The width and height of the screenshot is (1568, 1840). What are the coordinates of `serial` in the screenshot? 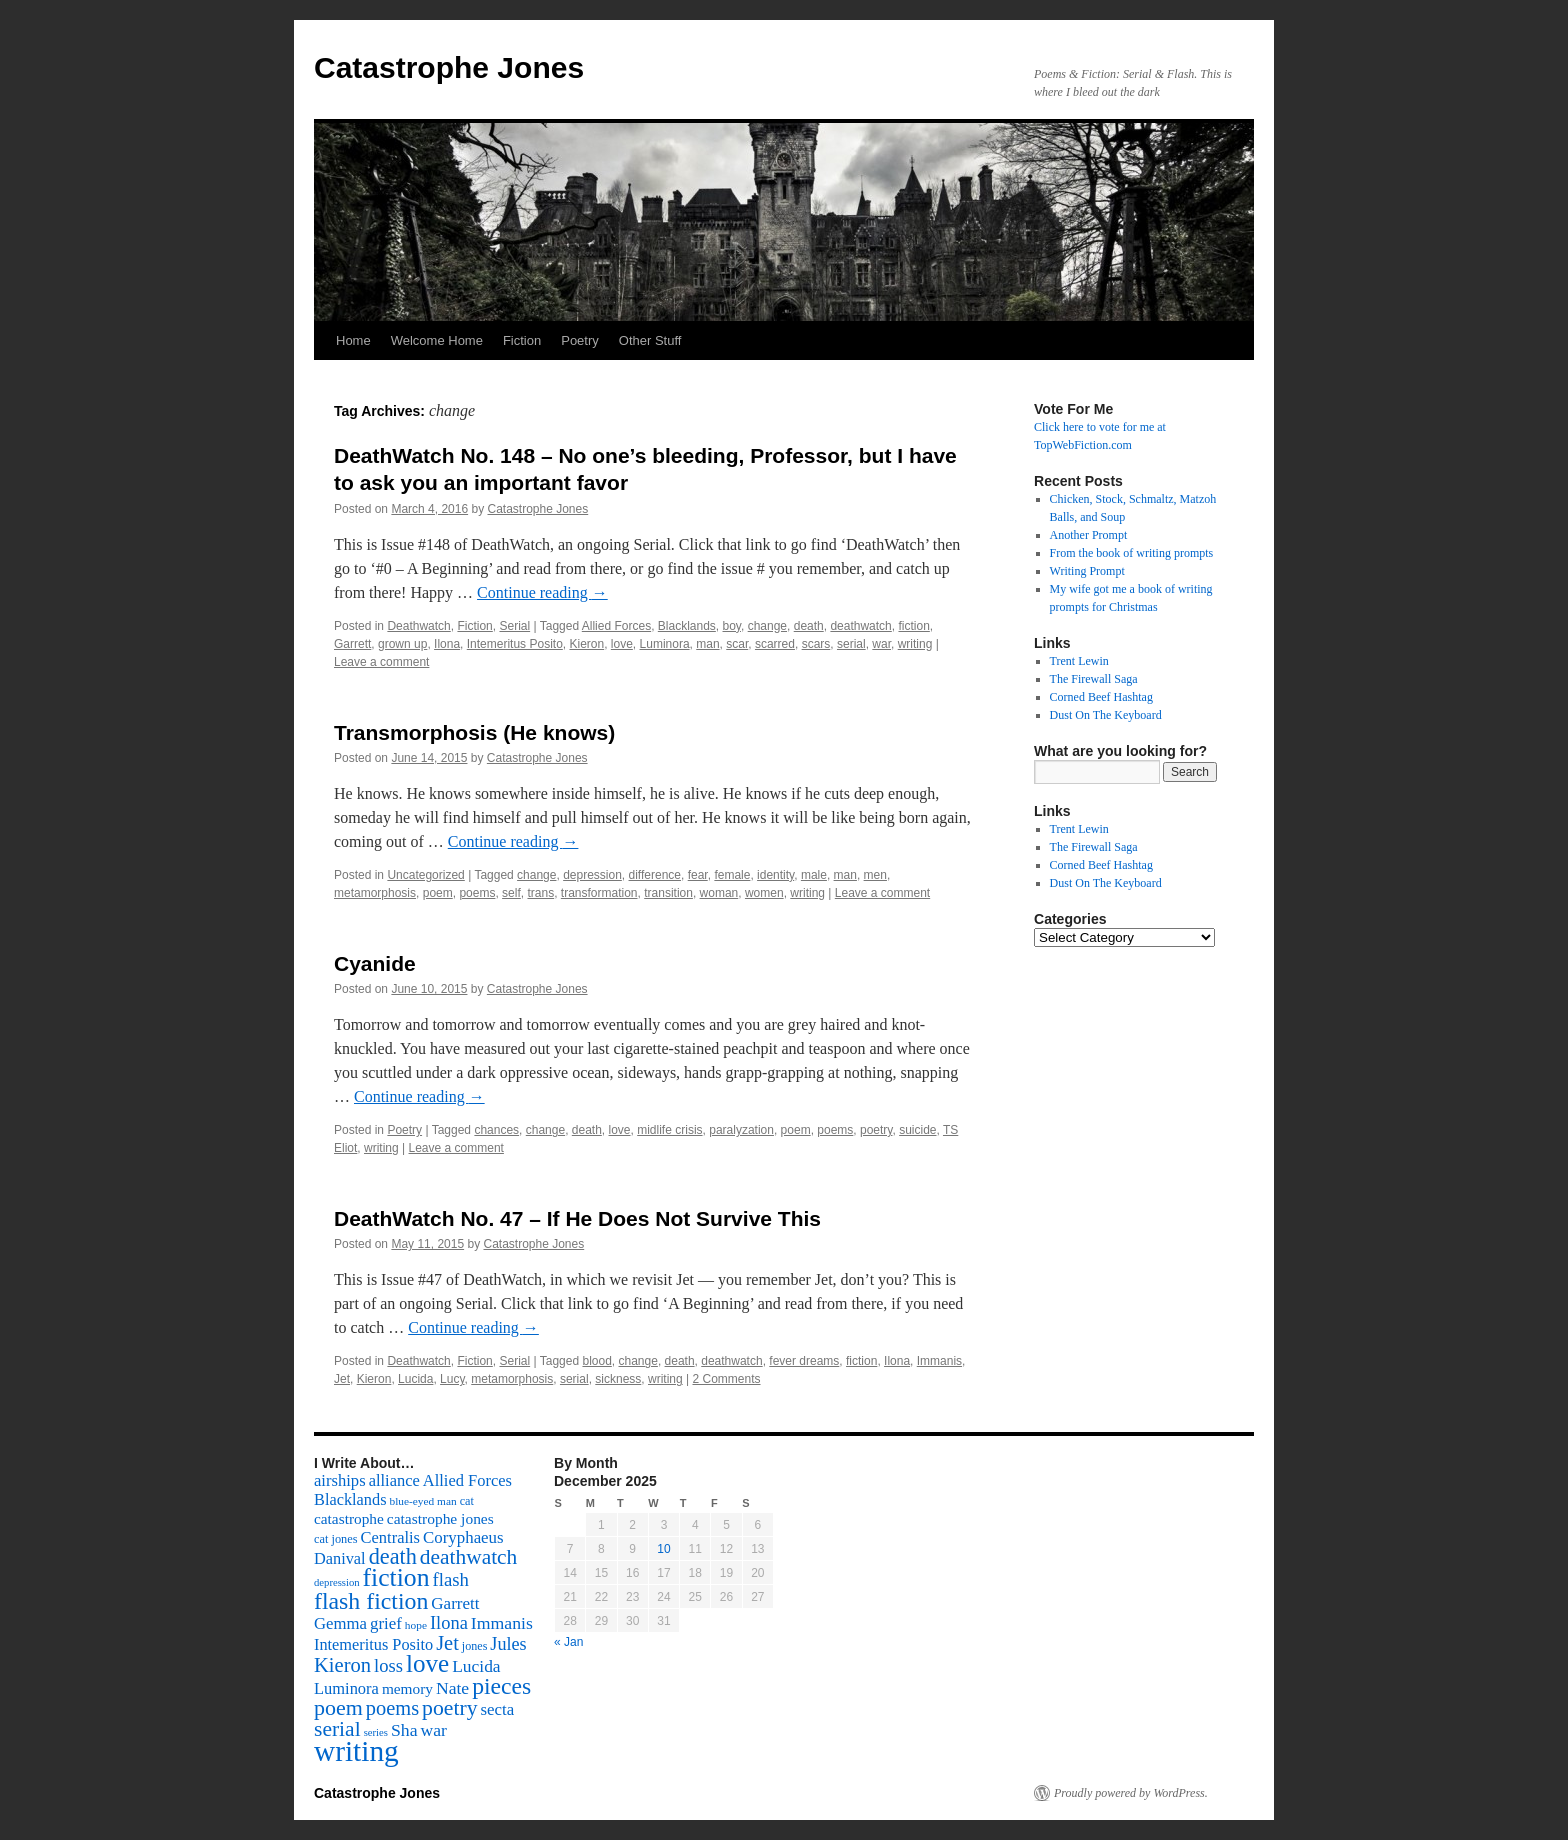 It's located at (851, 644).